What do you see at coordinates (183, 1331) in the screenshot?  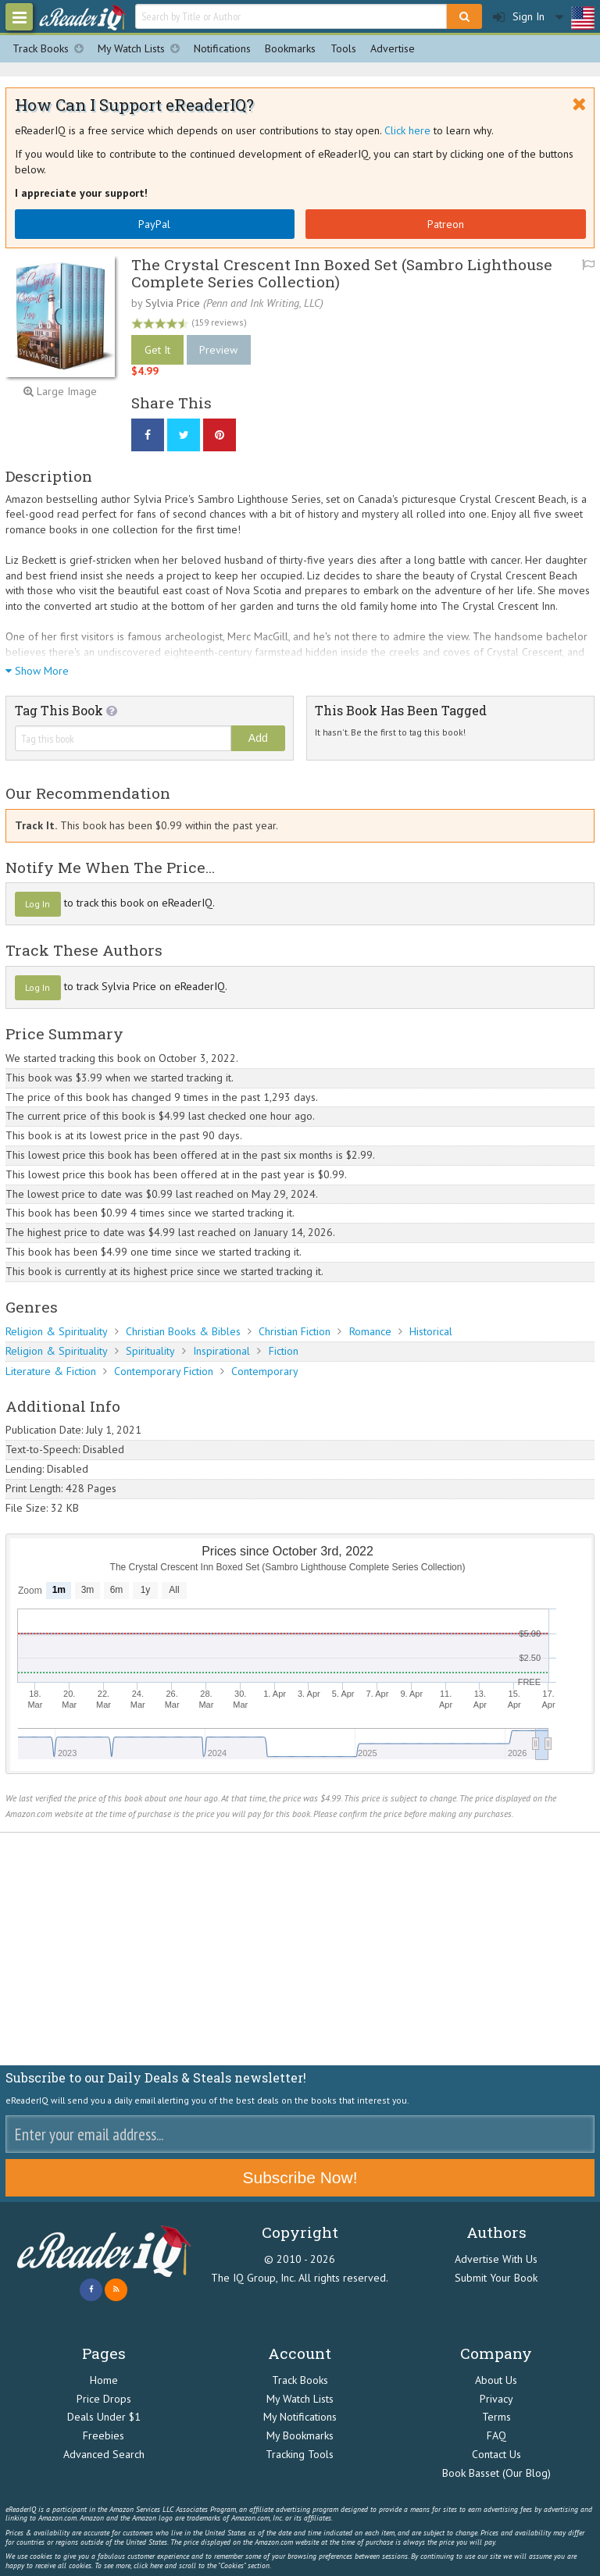 I see `Christian Books & Bibles` at bounding box center [183, 1331].